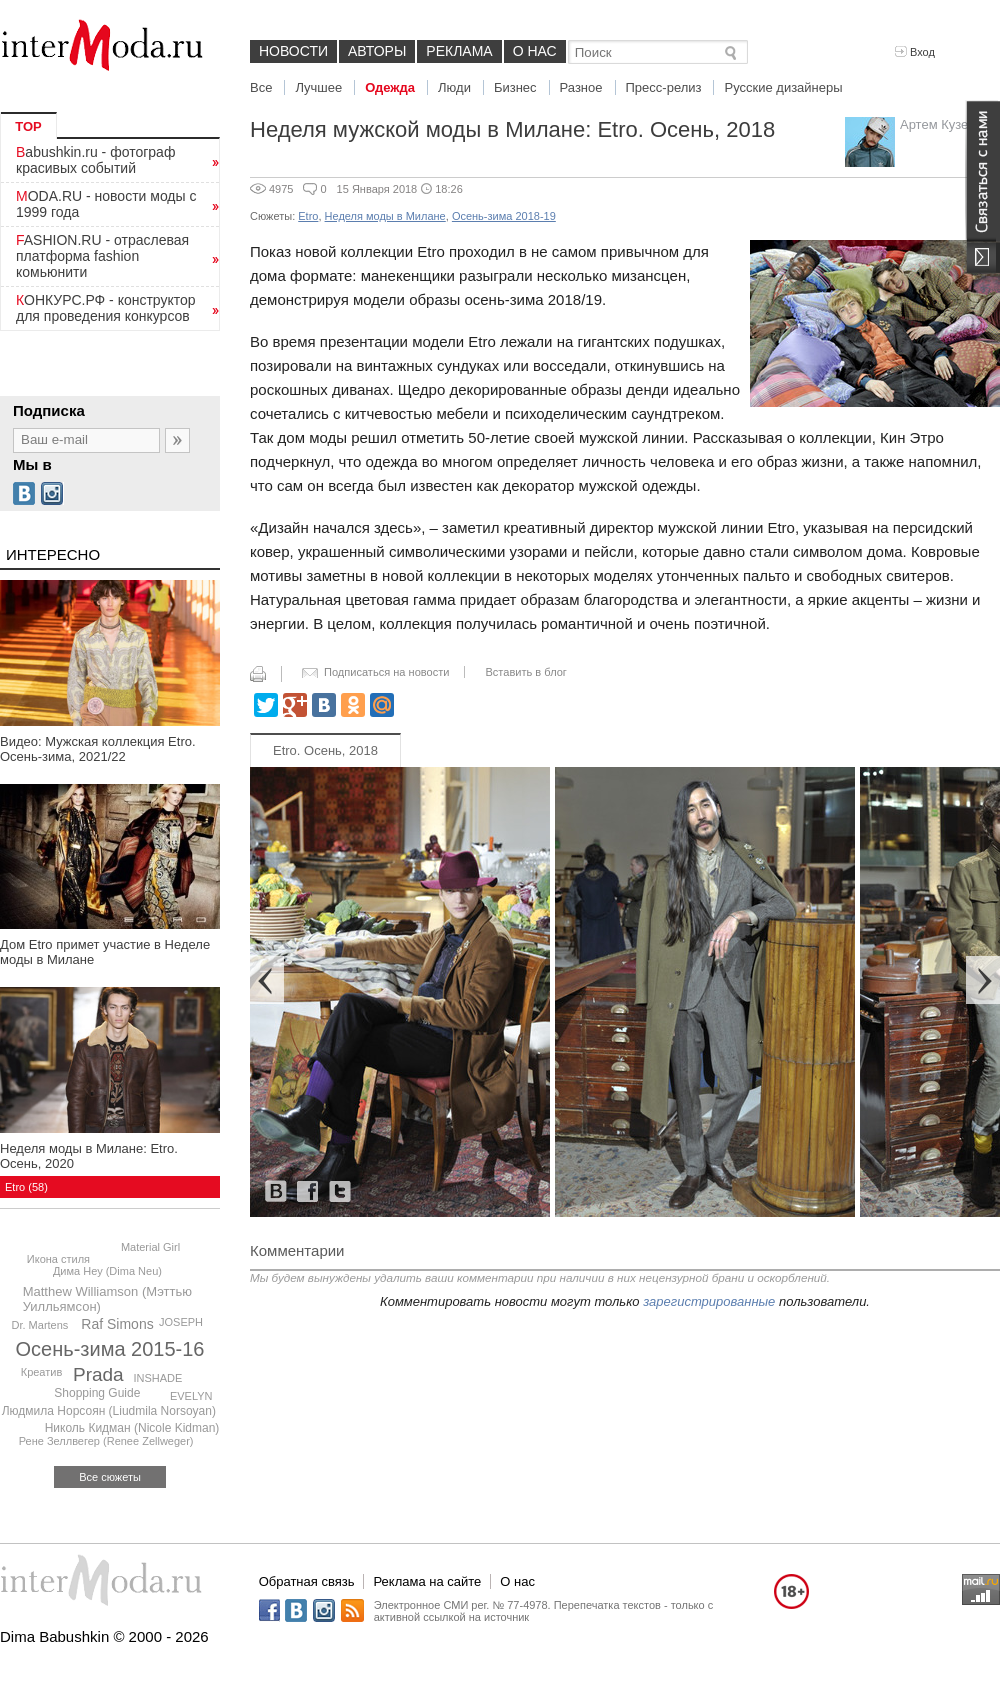 The width and height of the screenshot is (1000, 1694). Describe the element at coordinates (98, 1374) in the screenshot. I see `Prada` at that location.